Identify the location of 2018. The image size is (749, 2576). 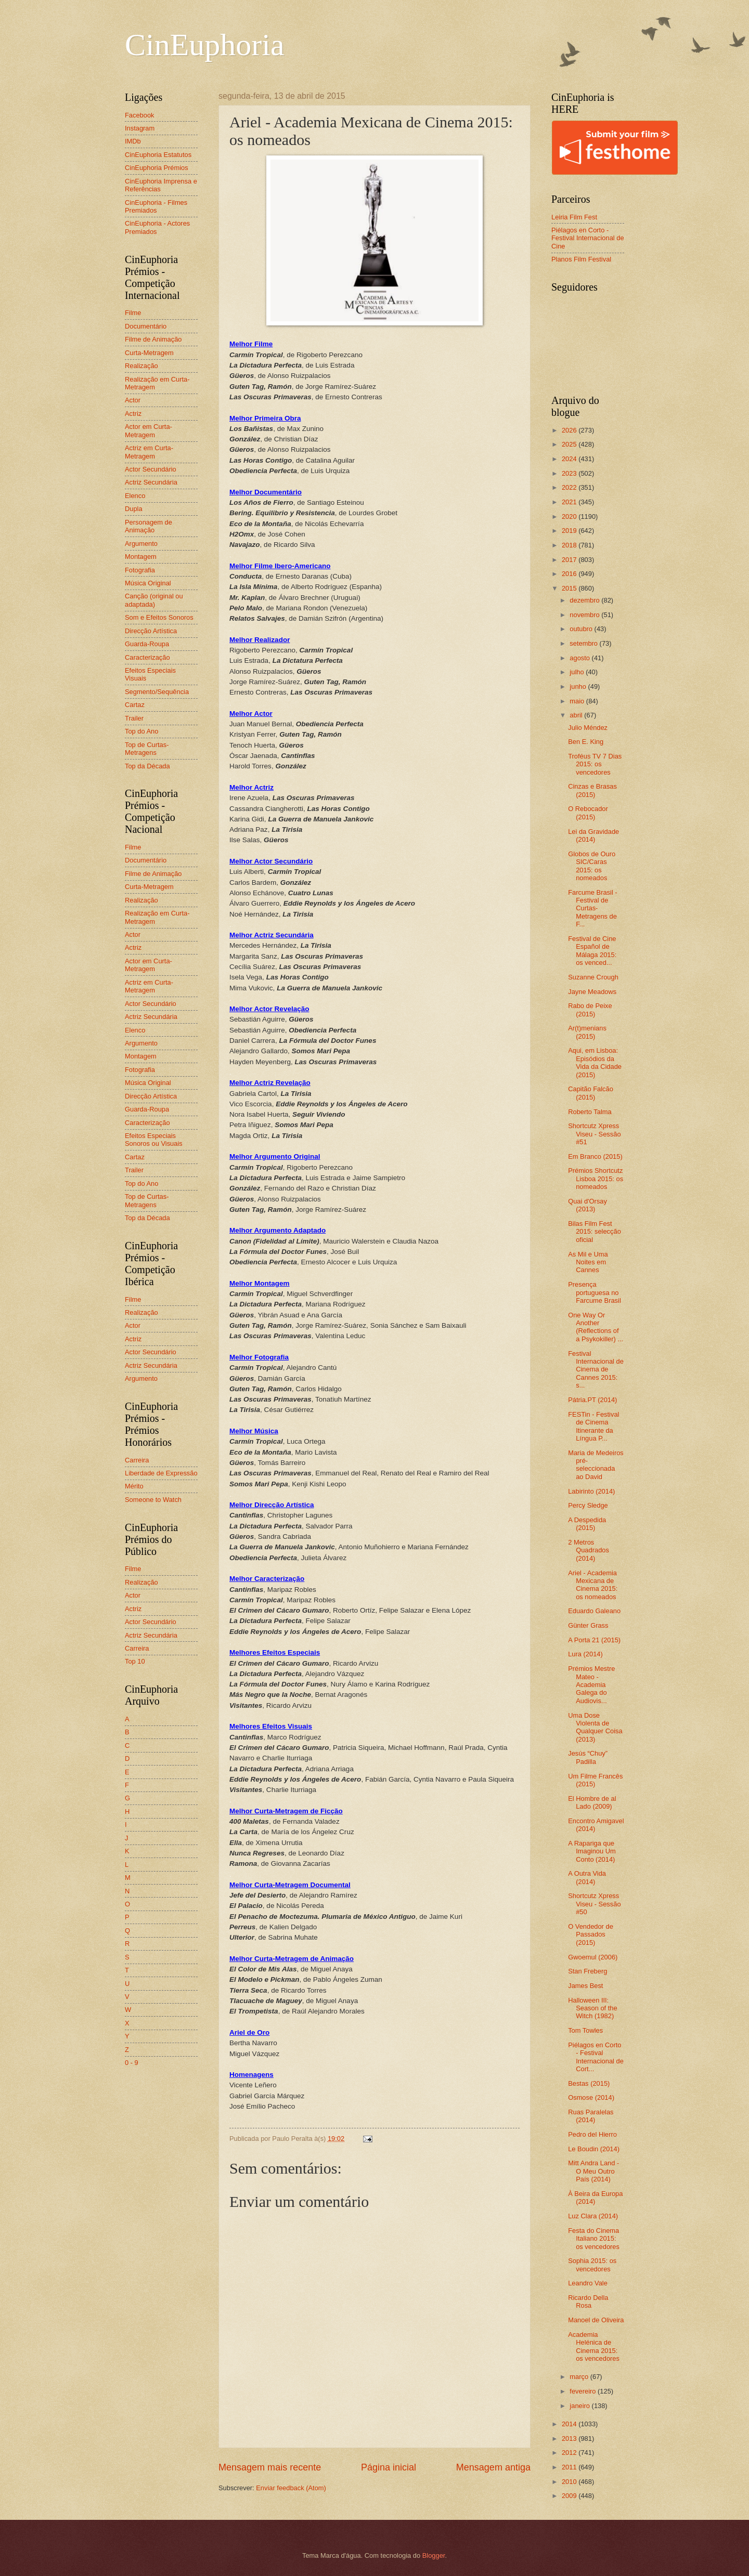
(570, 545).